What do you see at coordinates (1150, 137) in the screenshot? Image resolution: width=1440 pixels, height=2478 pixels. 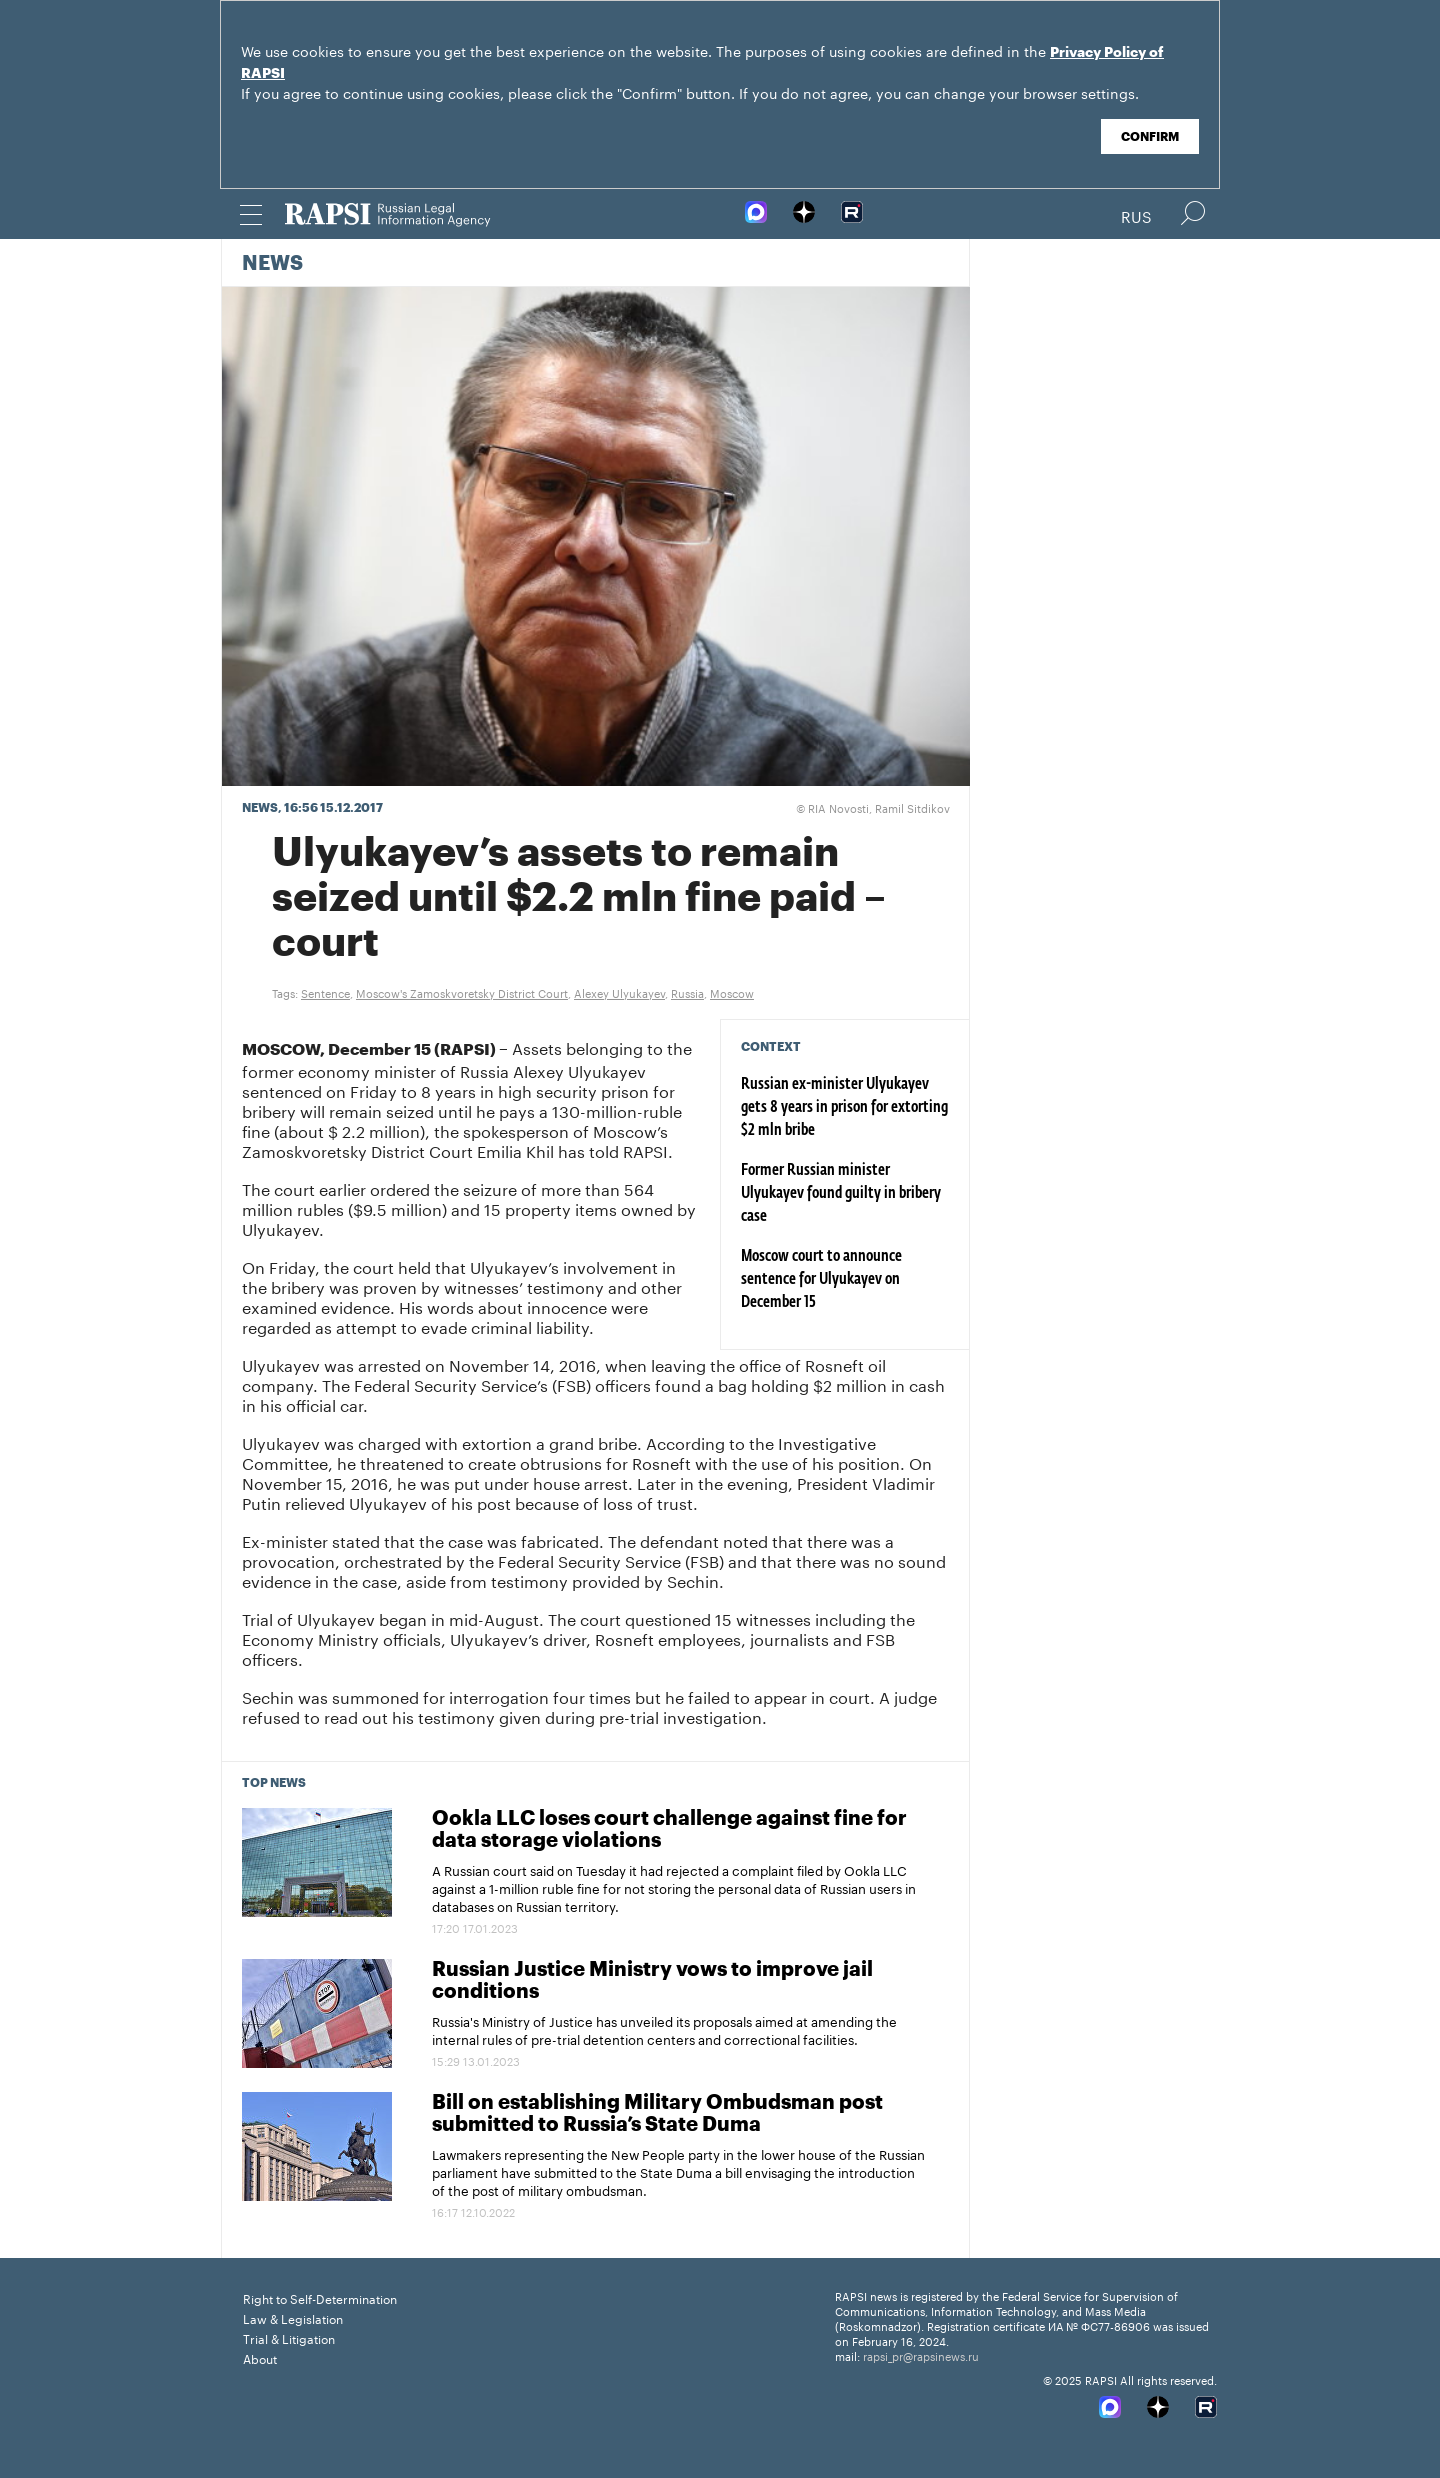 I see `Confirm` at bounding box center [1150, 137].